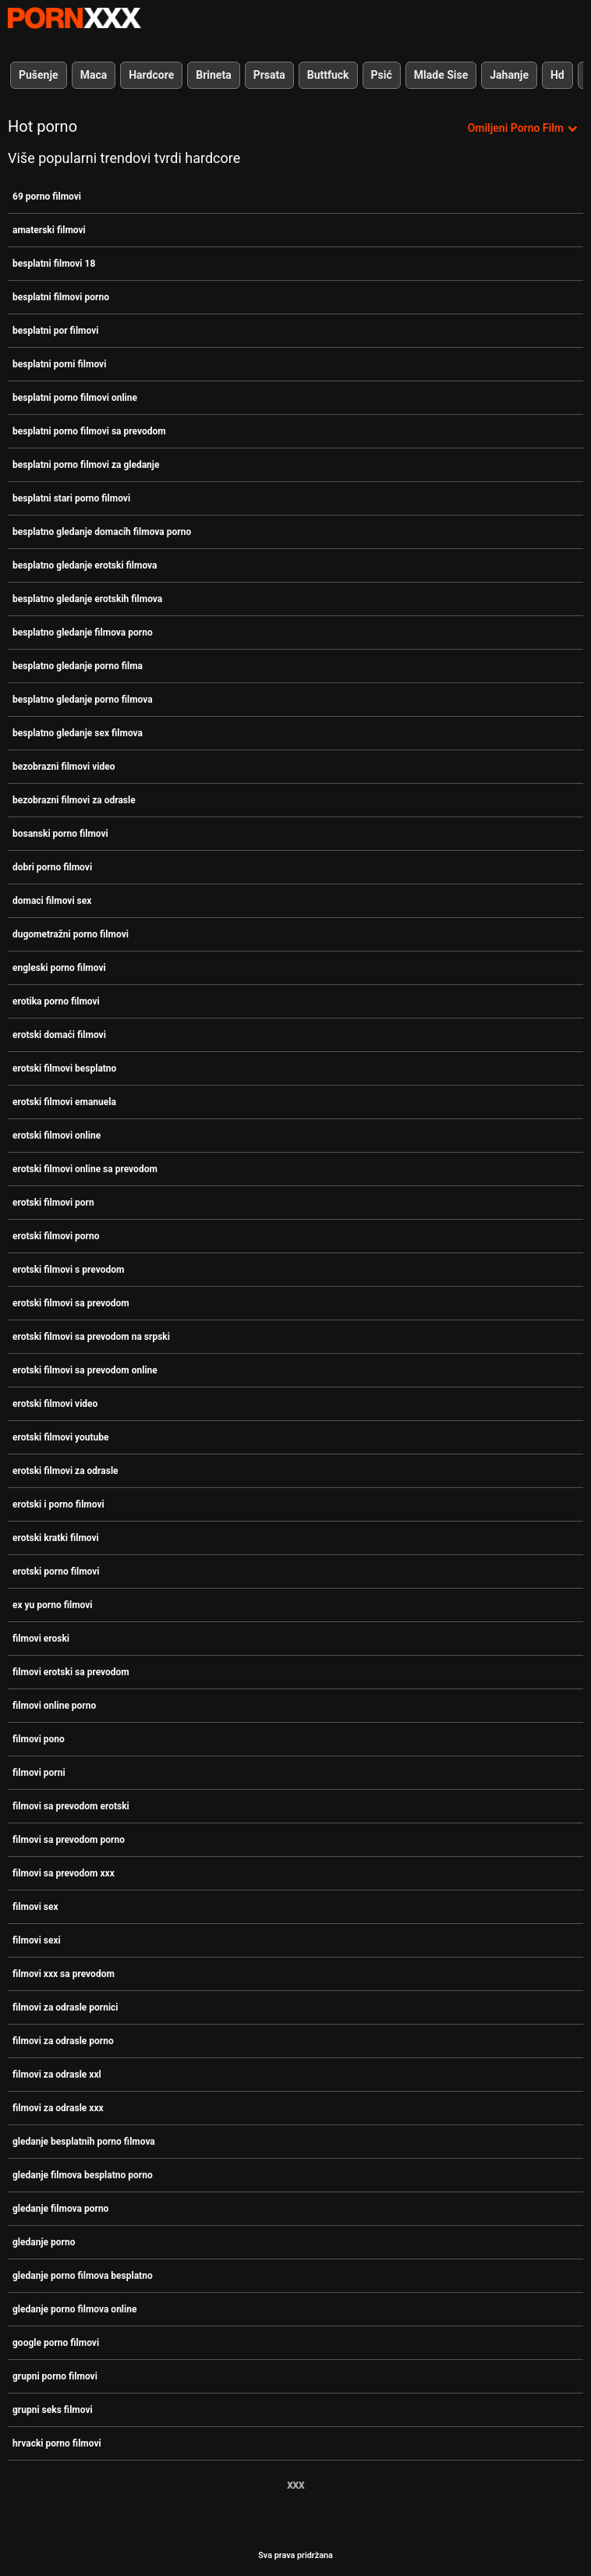 The height and width of the screenshot is (2576, 591). Describe the element at coordinates (56, 2443) in the screenshot. I see `hrvacki porno filmovi` at that location.